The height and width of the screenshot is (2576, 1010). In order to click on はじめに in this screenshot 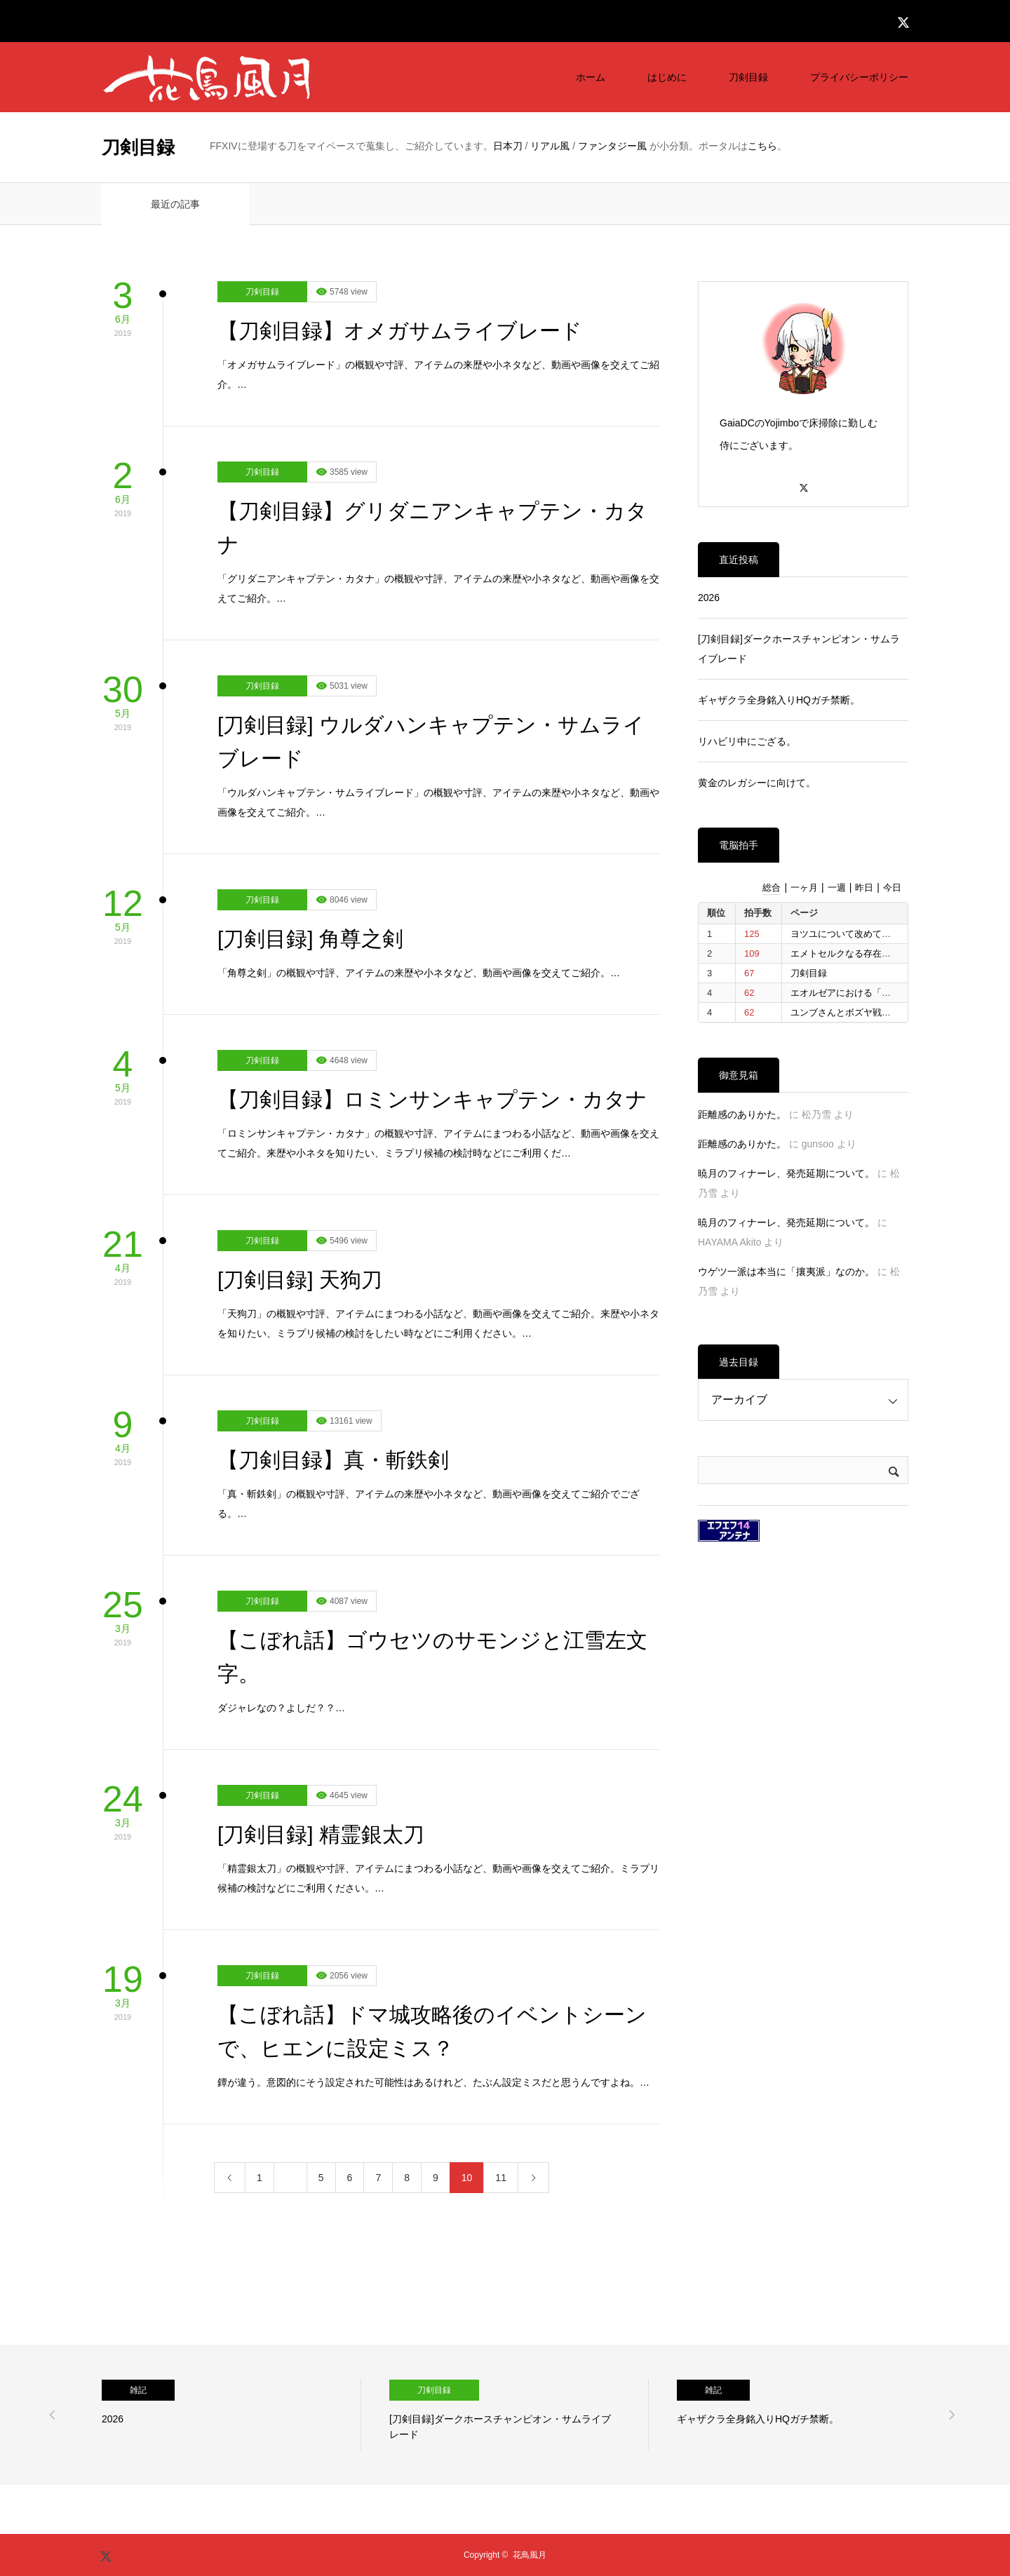, I will do `click(667, 77)`.